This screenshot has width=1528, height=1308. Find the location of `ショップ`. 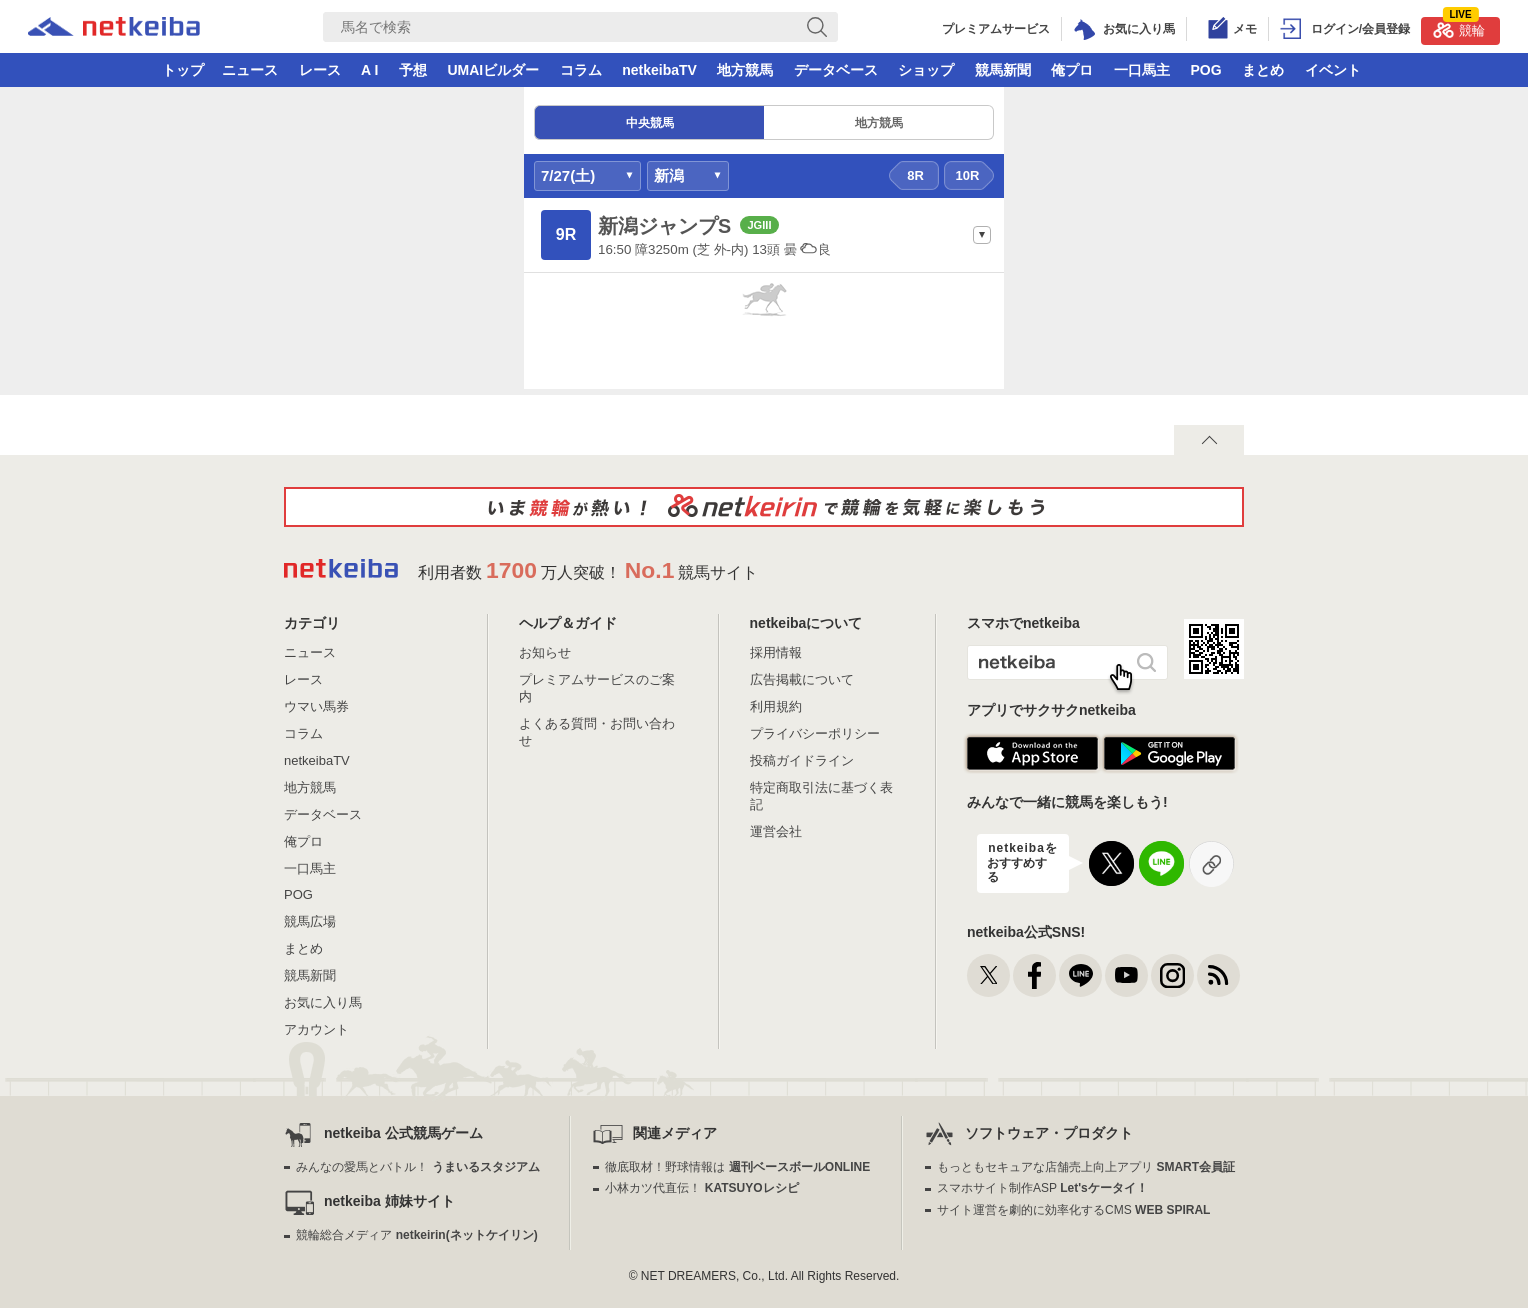

ショップ is located at coordinates (926, 70).